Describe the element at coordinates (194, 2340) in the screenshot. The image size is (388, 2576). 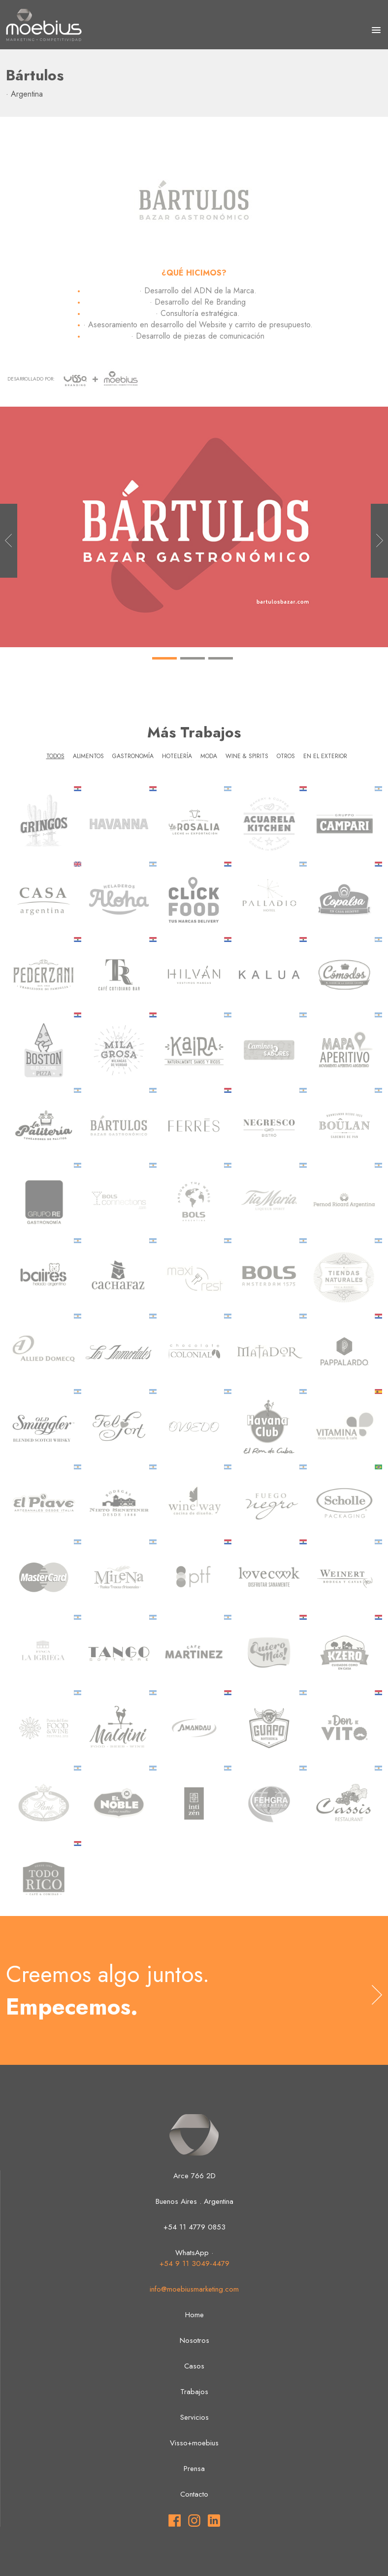
I see `Nosotros` at that location.